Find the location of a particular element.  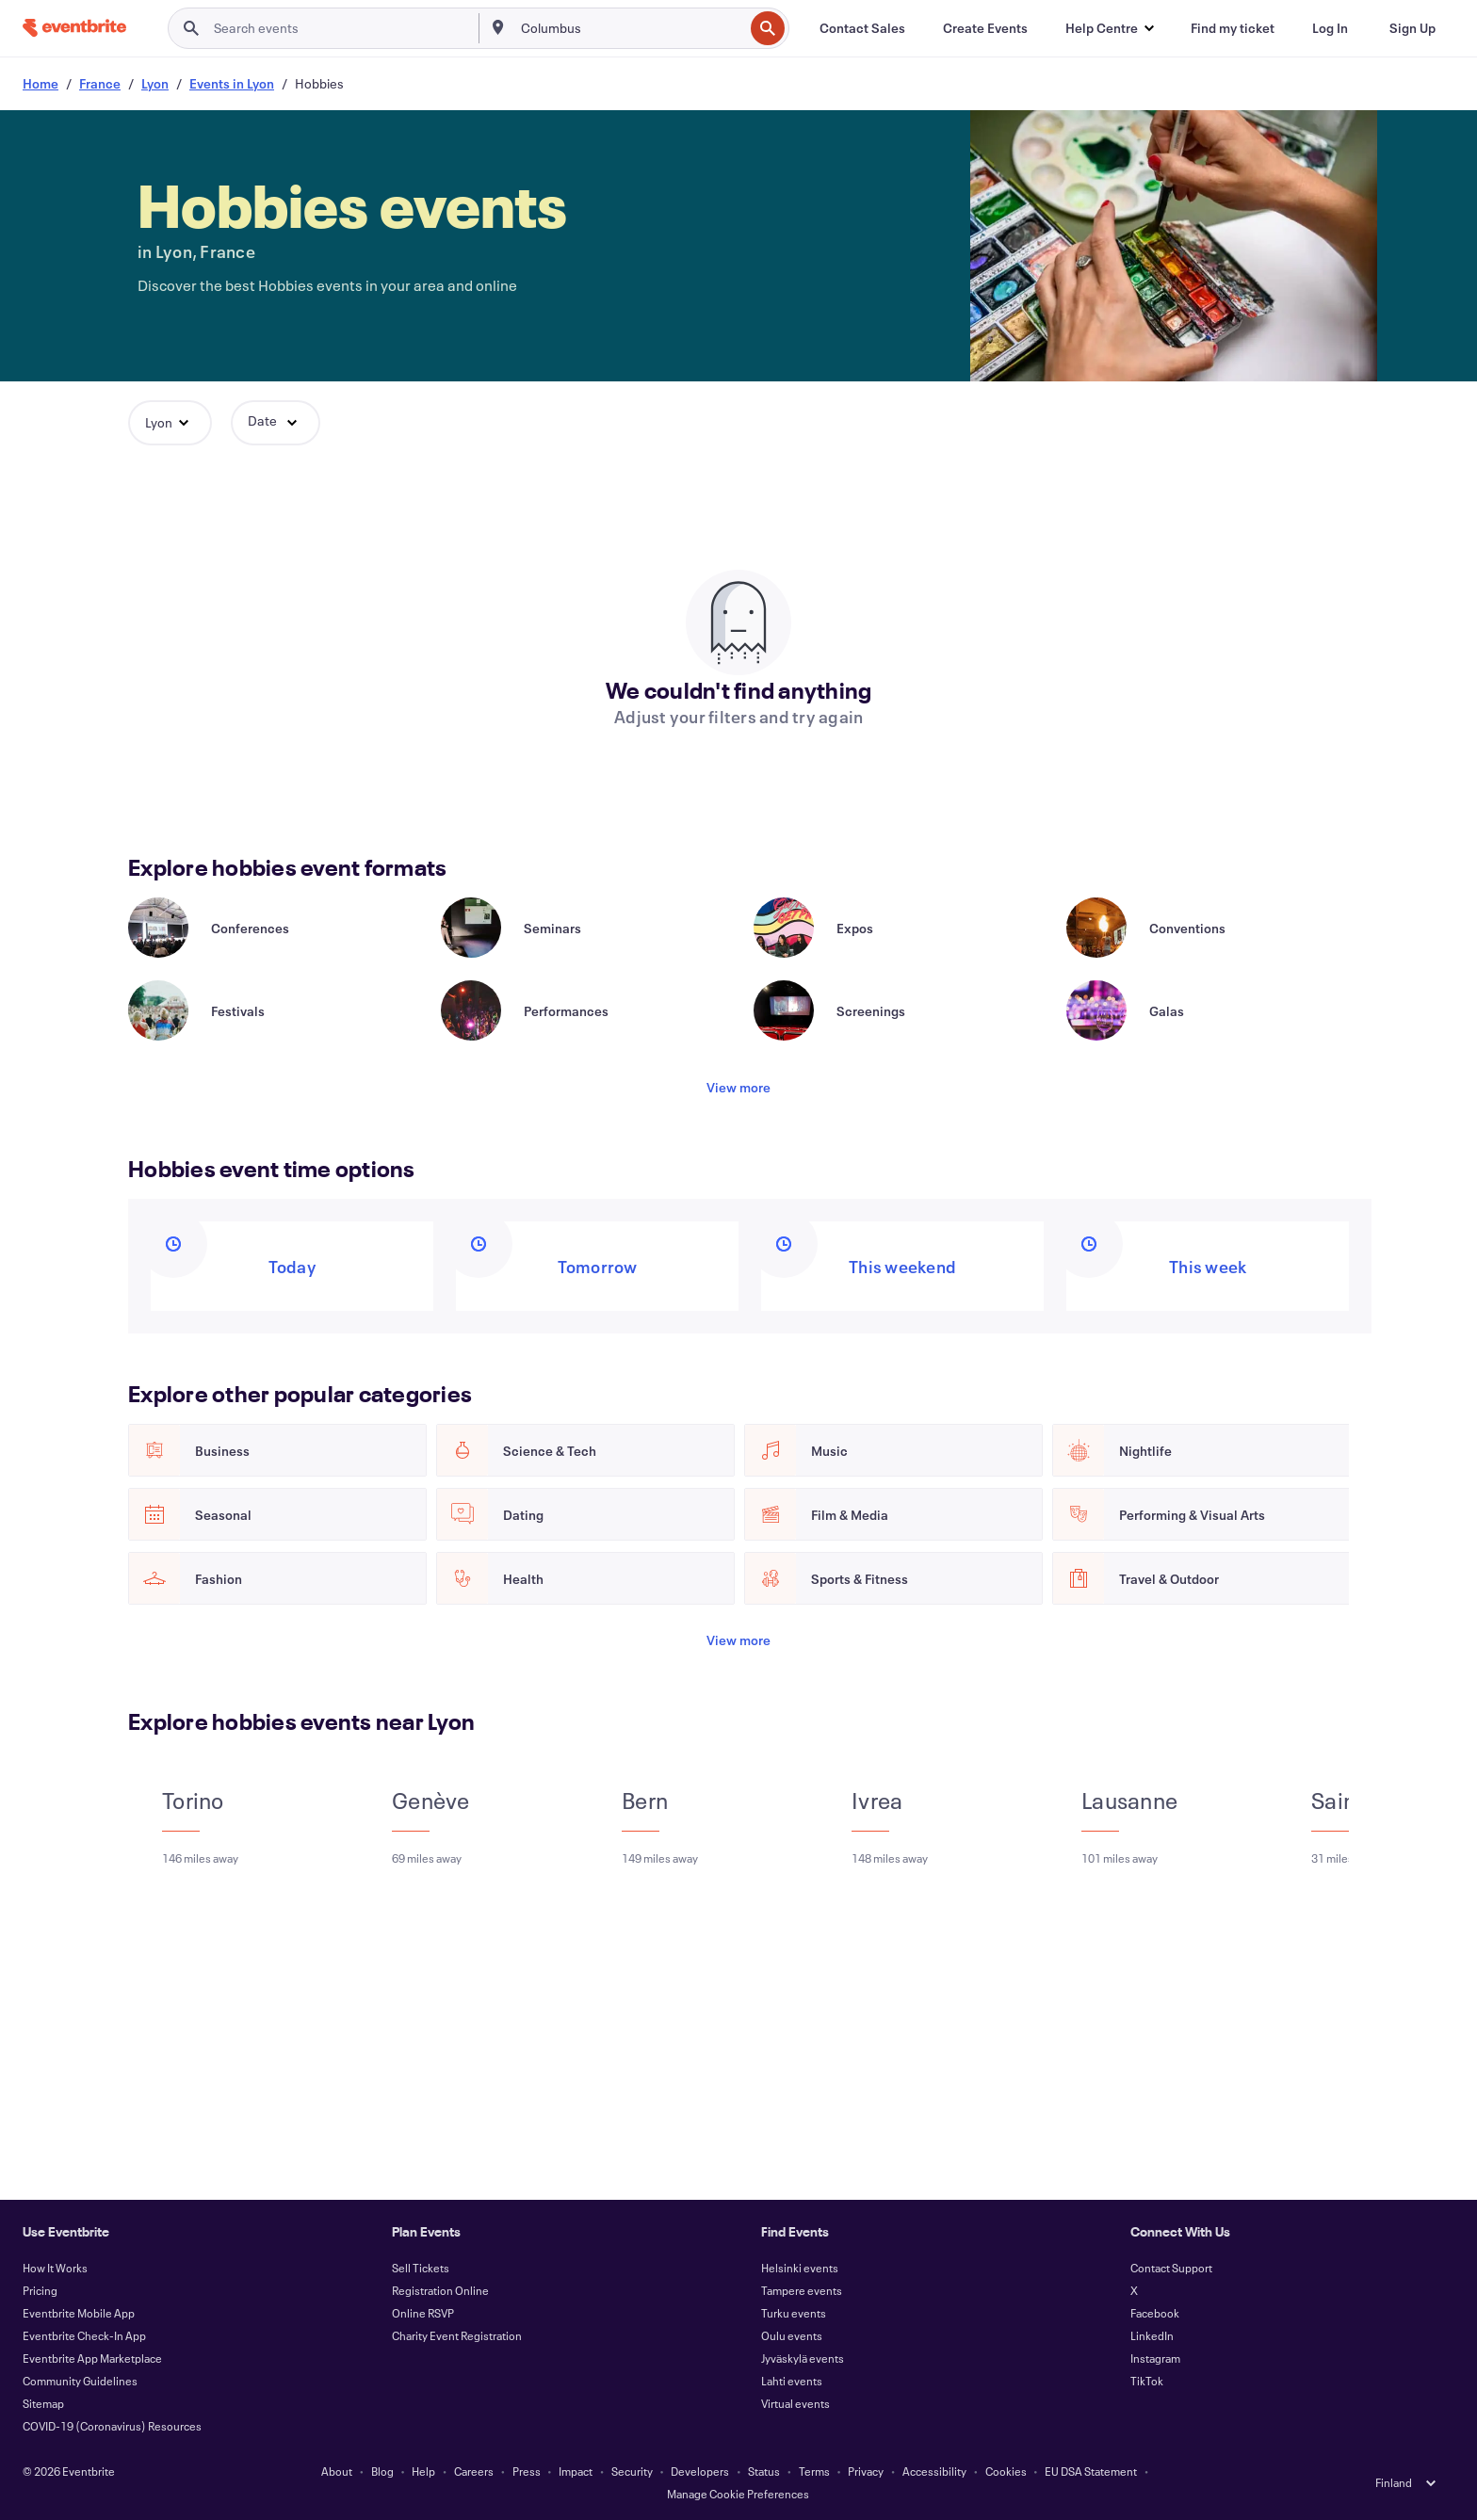

Turku events is located at coordinates (793, 2312).